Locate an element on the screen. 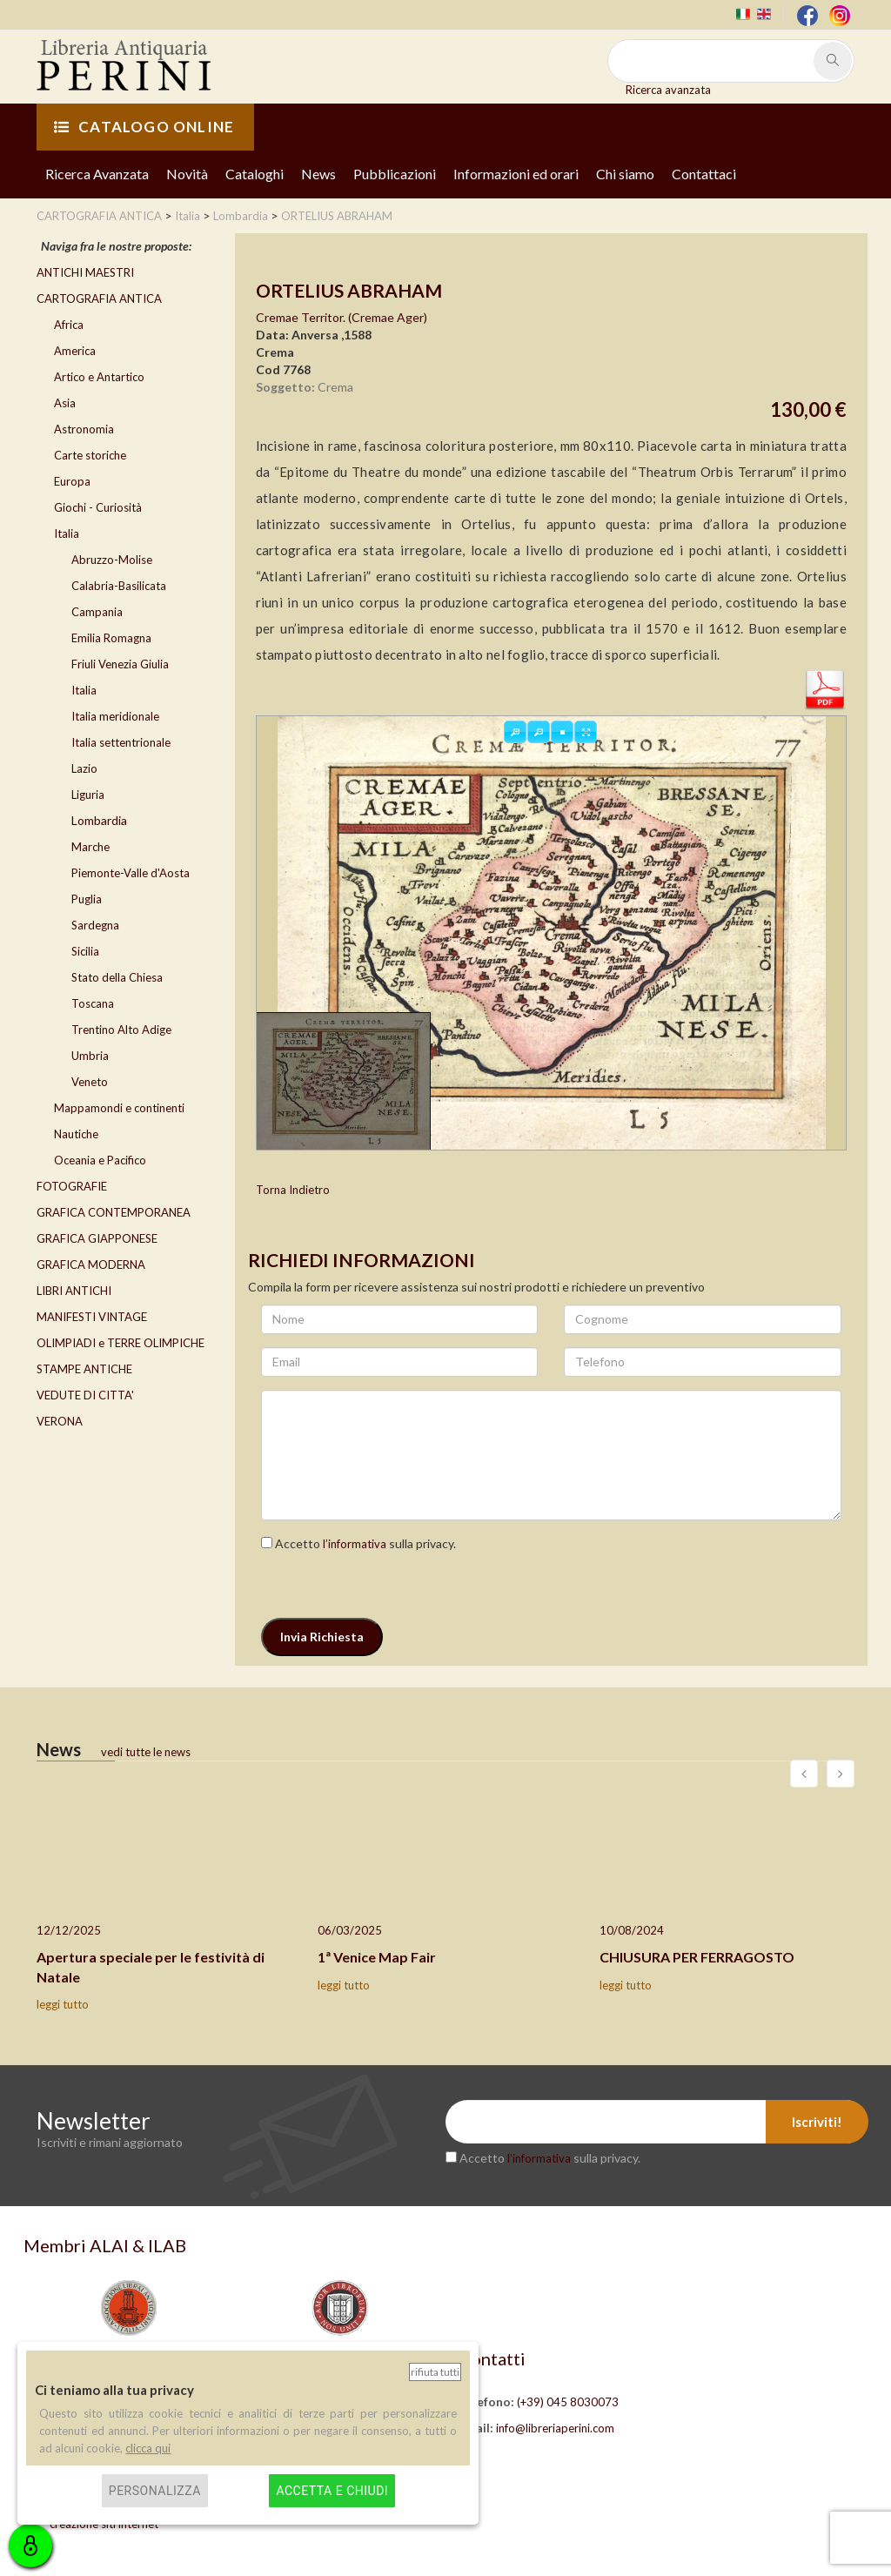 This screenshot has width=891, height=2576. Lombardia is located at coordinates (99, 820).